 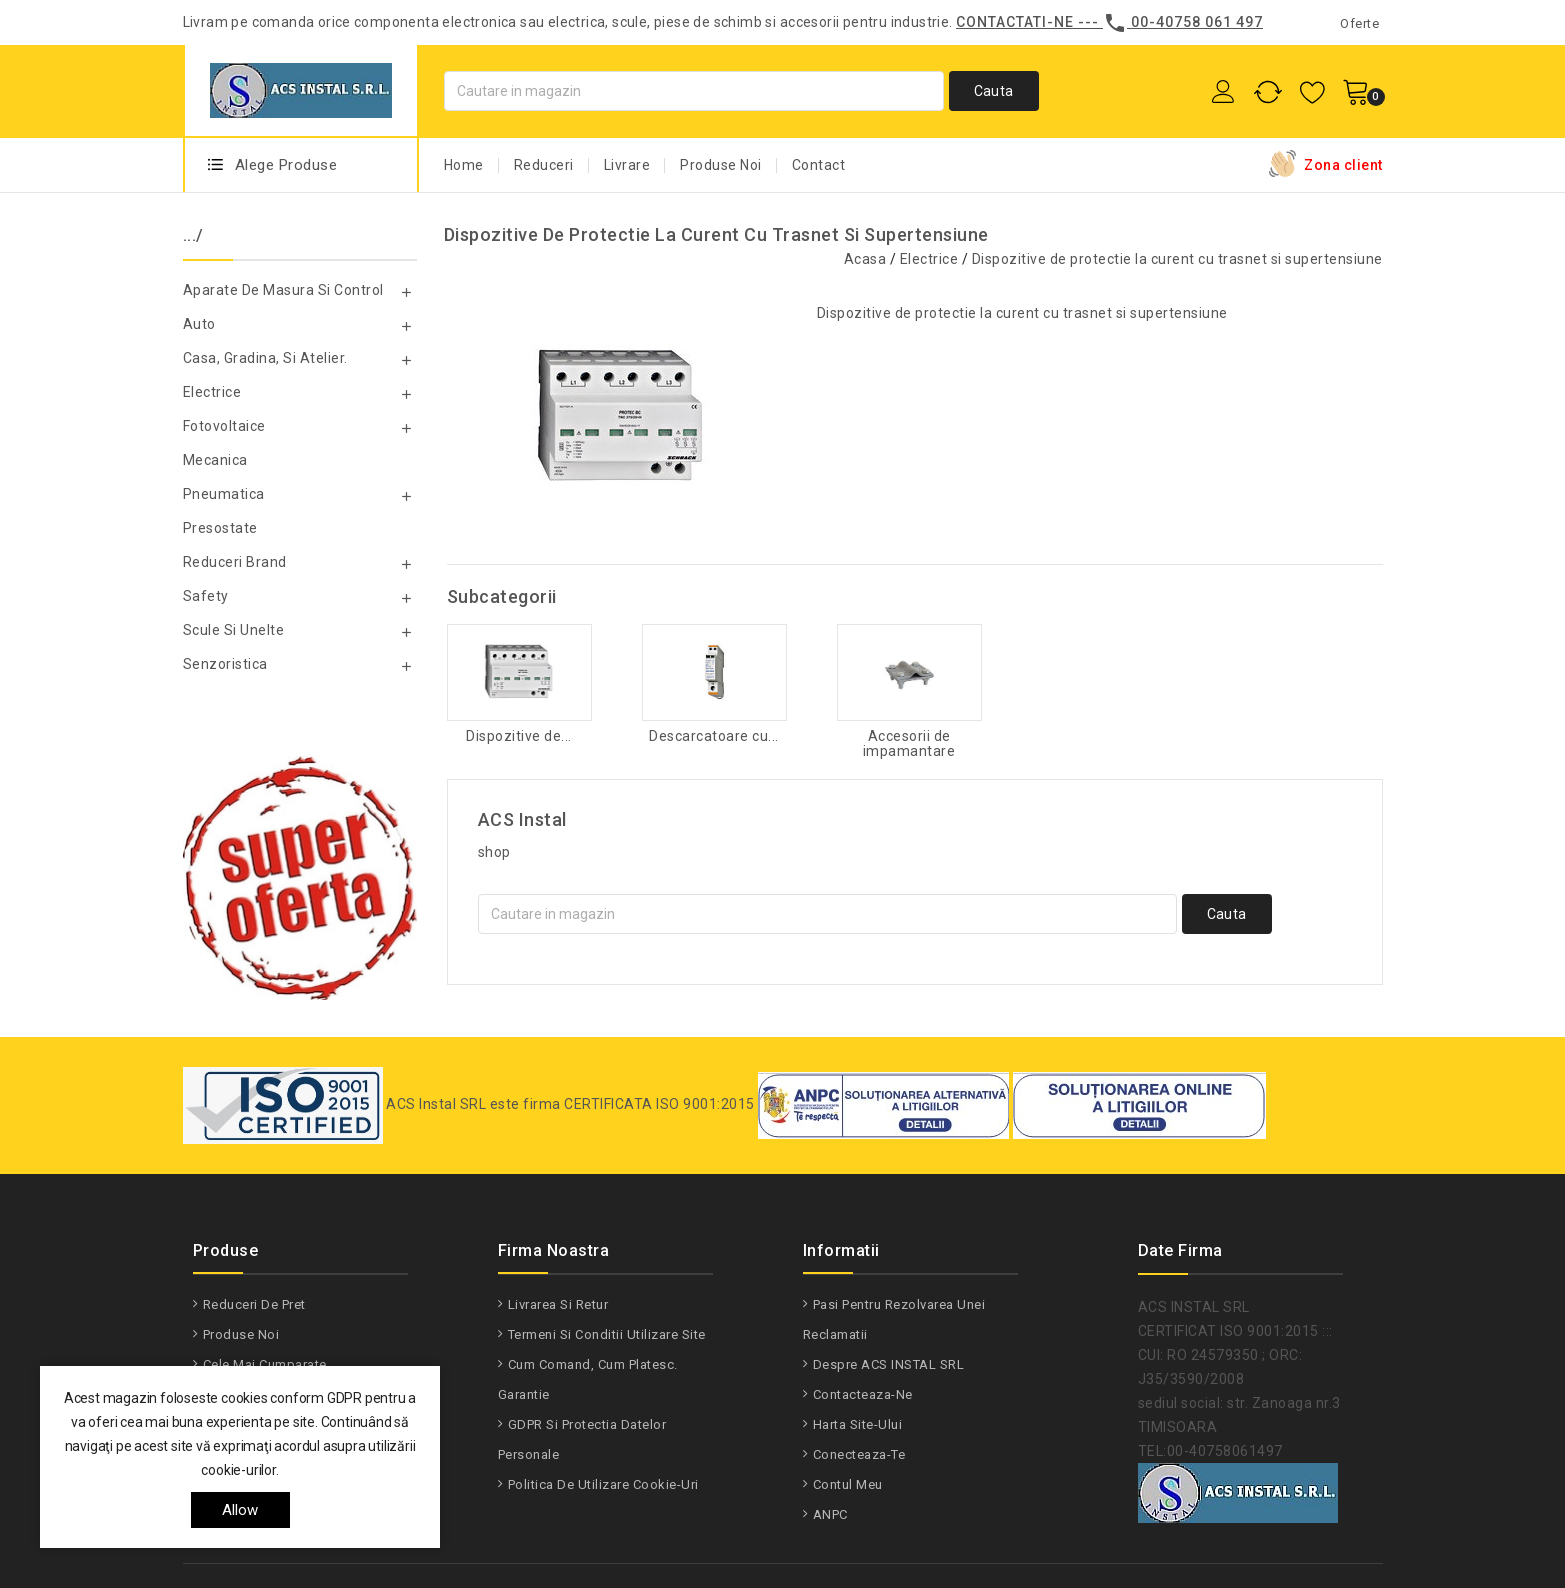 What do you see at coordinates (859, 1454) in the screenshot?
I see `Conecteaza-te` at bounding box center [859, 1454].